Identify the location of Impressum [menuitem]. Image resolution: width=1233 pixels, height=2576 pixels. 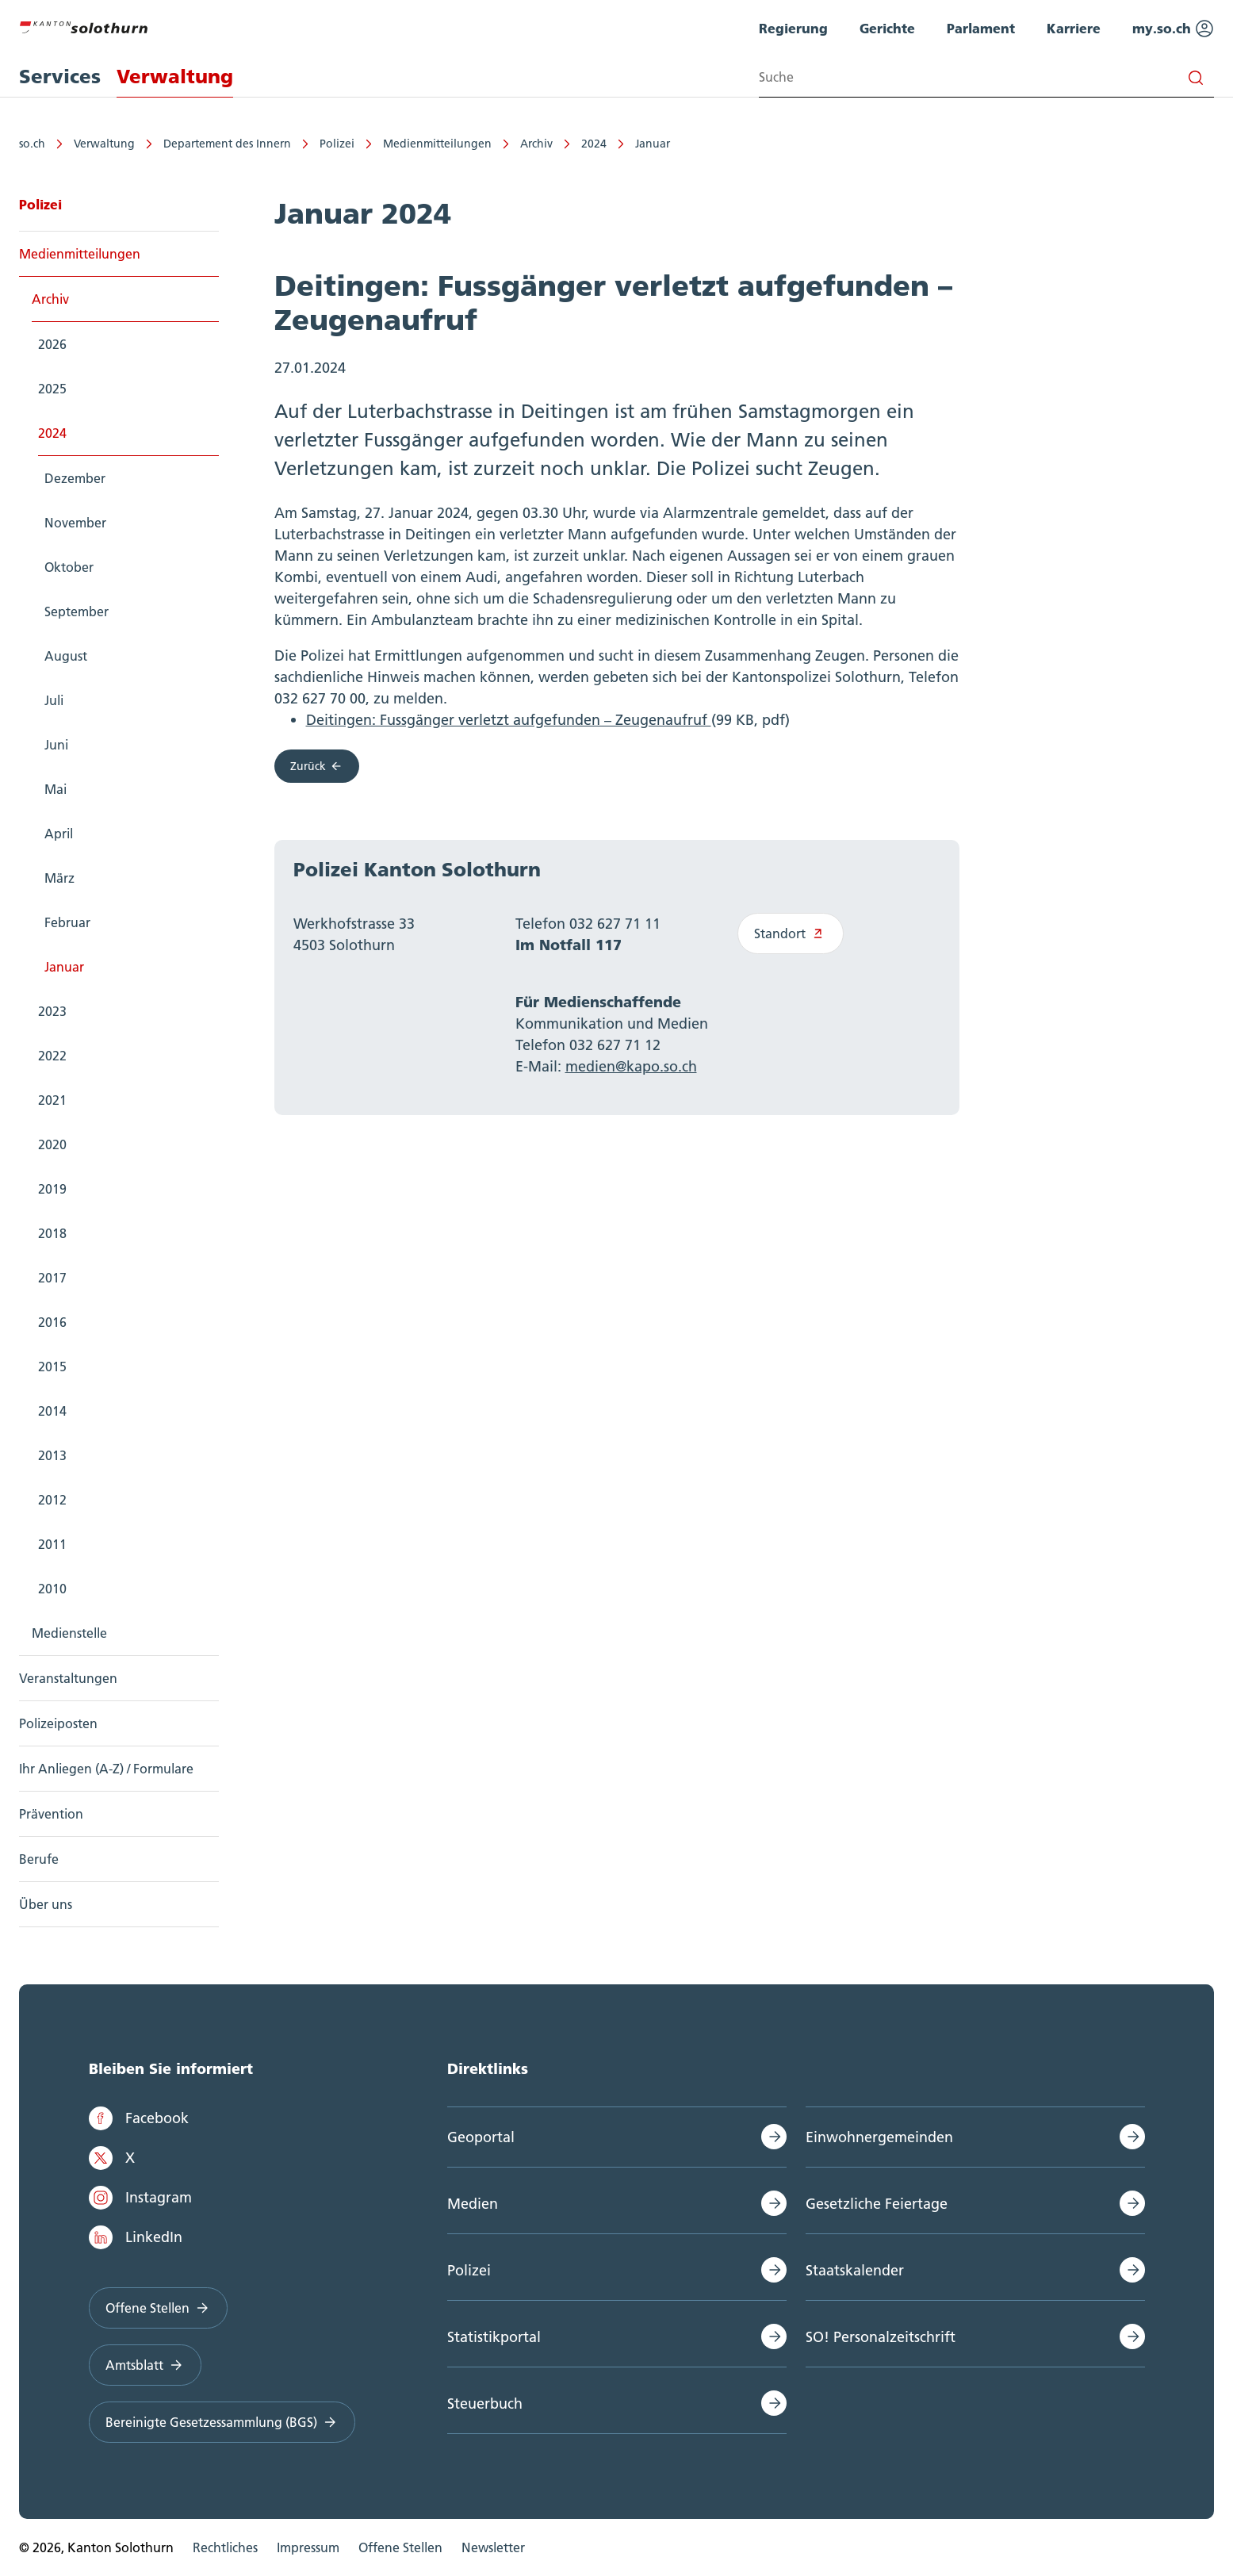
(308, 2547).